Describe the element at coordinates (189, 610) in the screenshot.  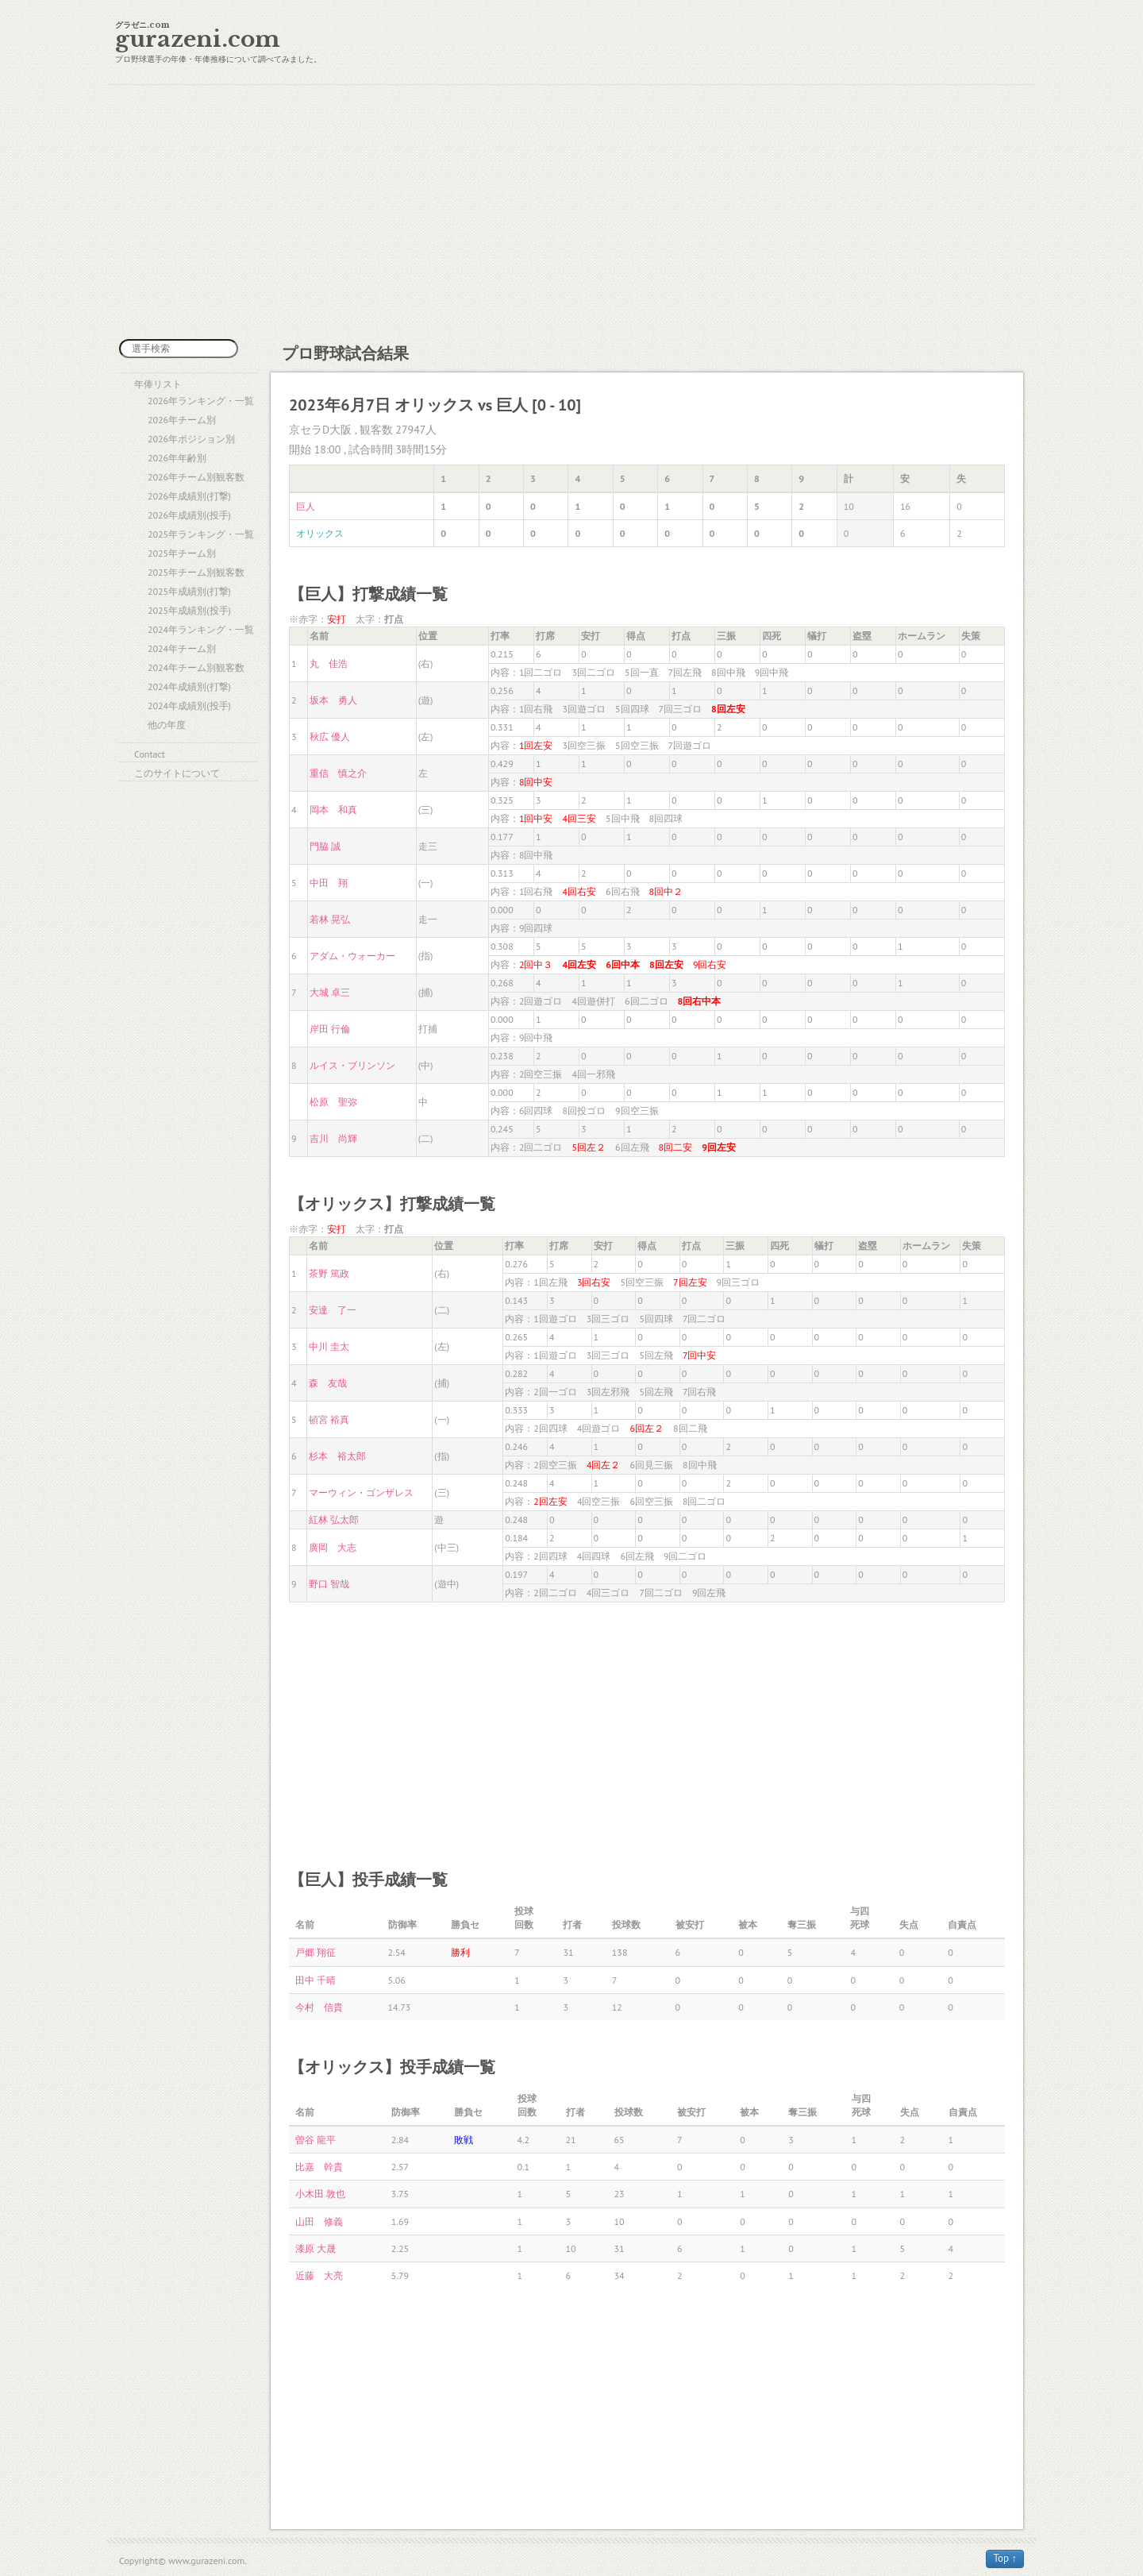
I see `2025年成績別(投手)` at that location.